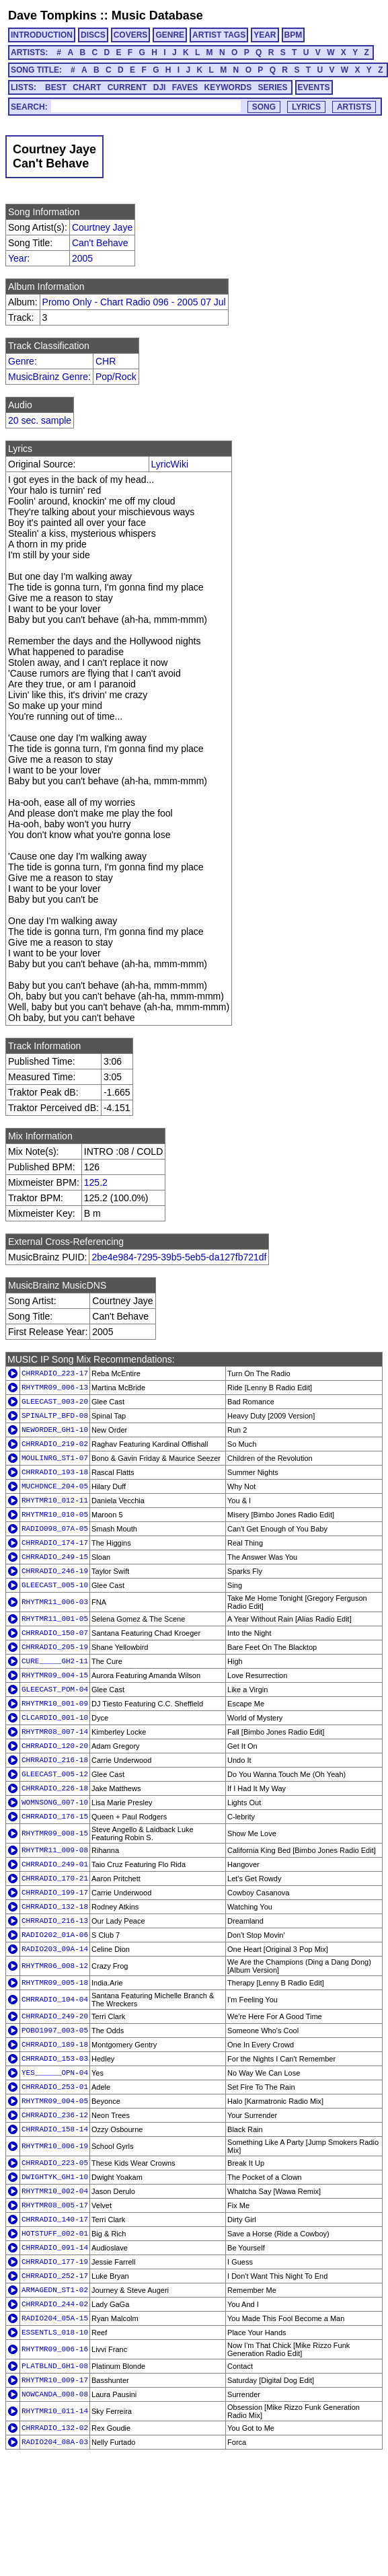 The height and width of the screenshot is (2576, 388). I want to click on CHRRADIO_216-18, so click(55, 1760).